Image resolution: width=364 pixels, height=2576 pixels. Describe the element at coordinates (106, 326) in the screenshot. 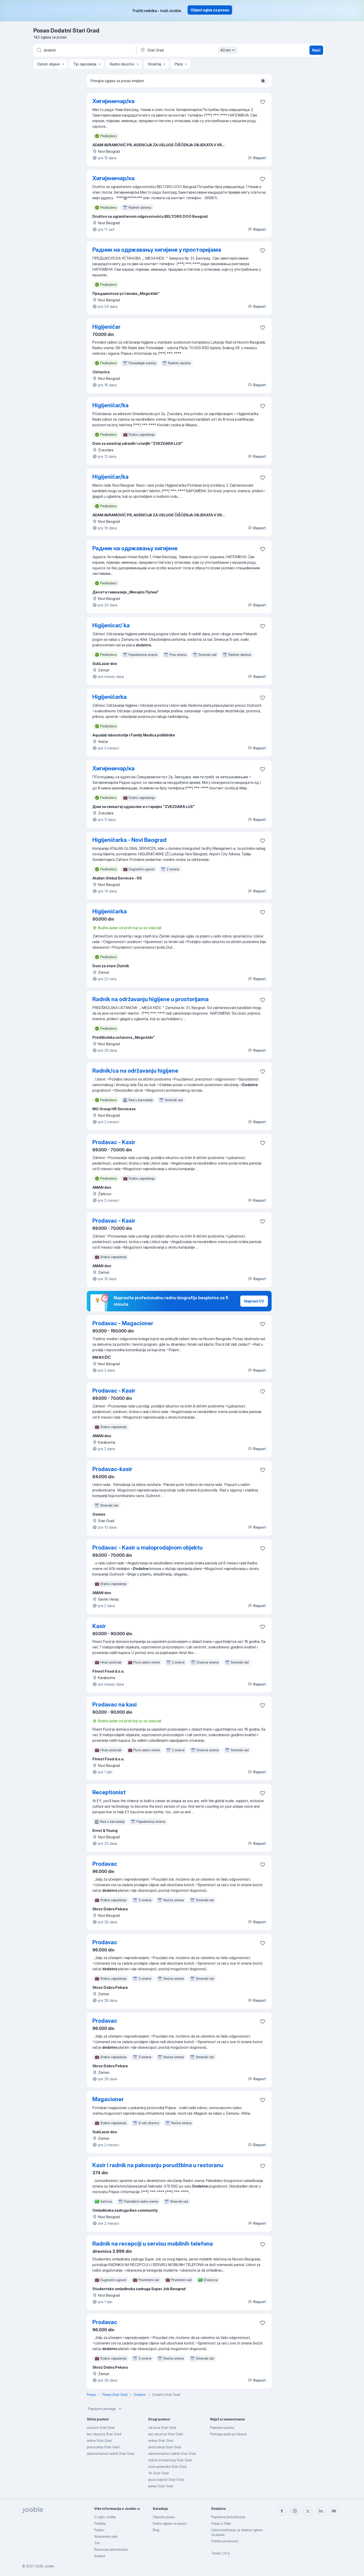

I see `Higijeničar` at that location.